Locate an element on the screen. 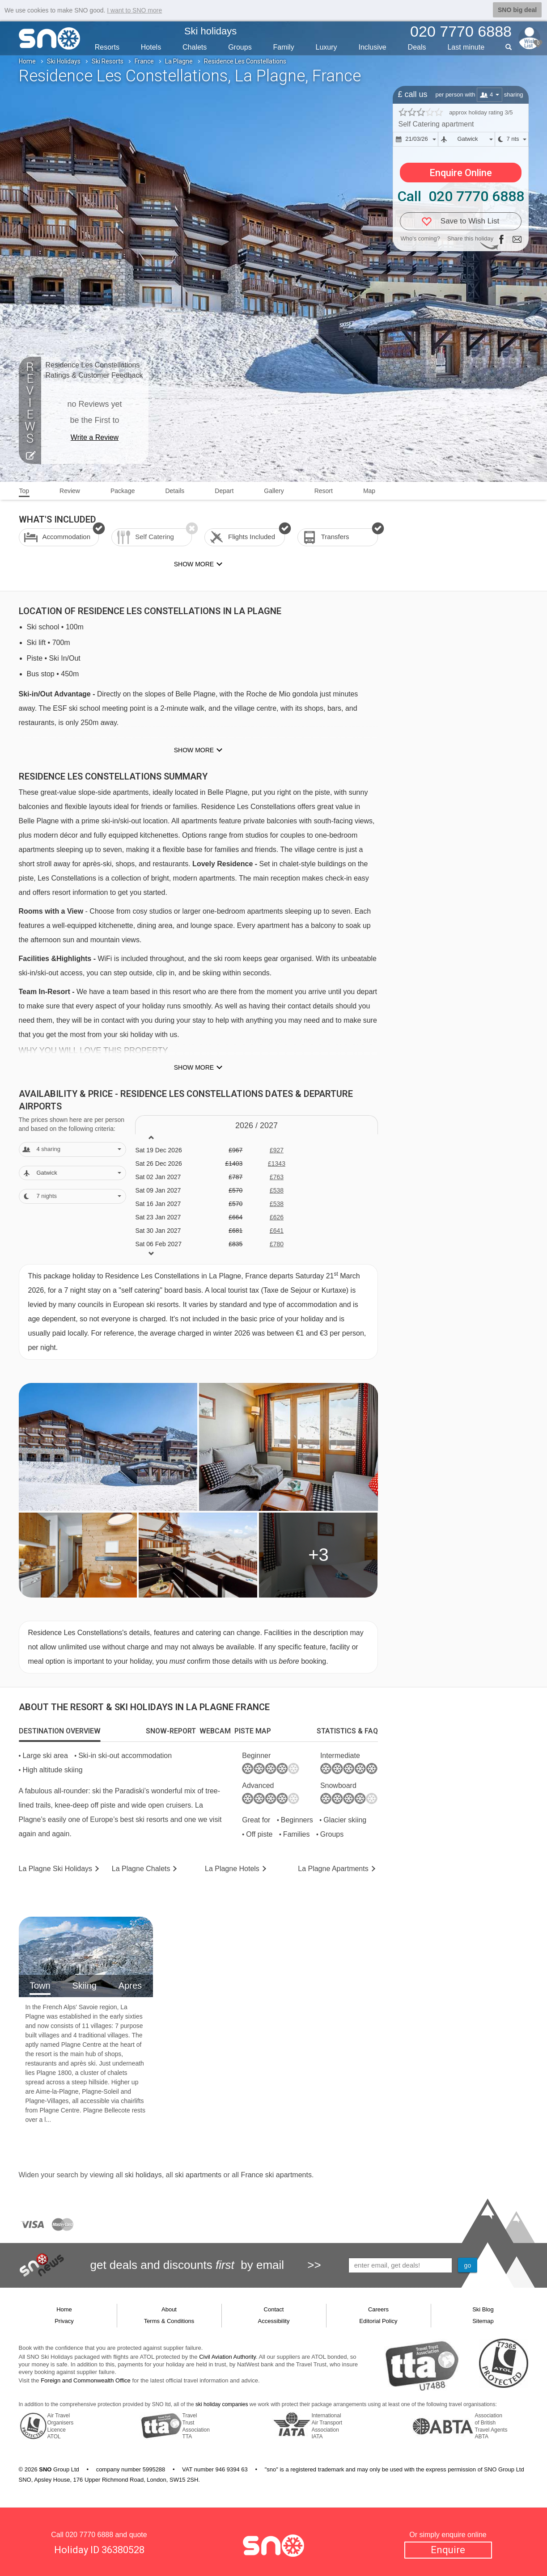  £1343 is located at coordinates (276, 1163).